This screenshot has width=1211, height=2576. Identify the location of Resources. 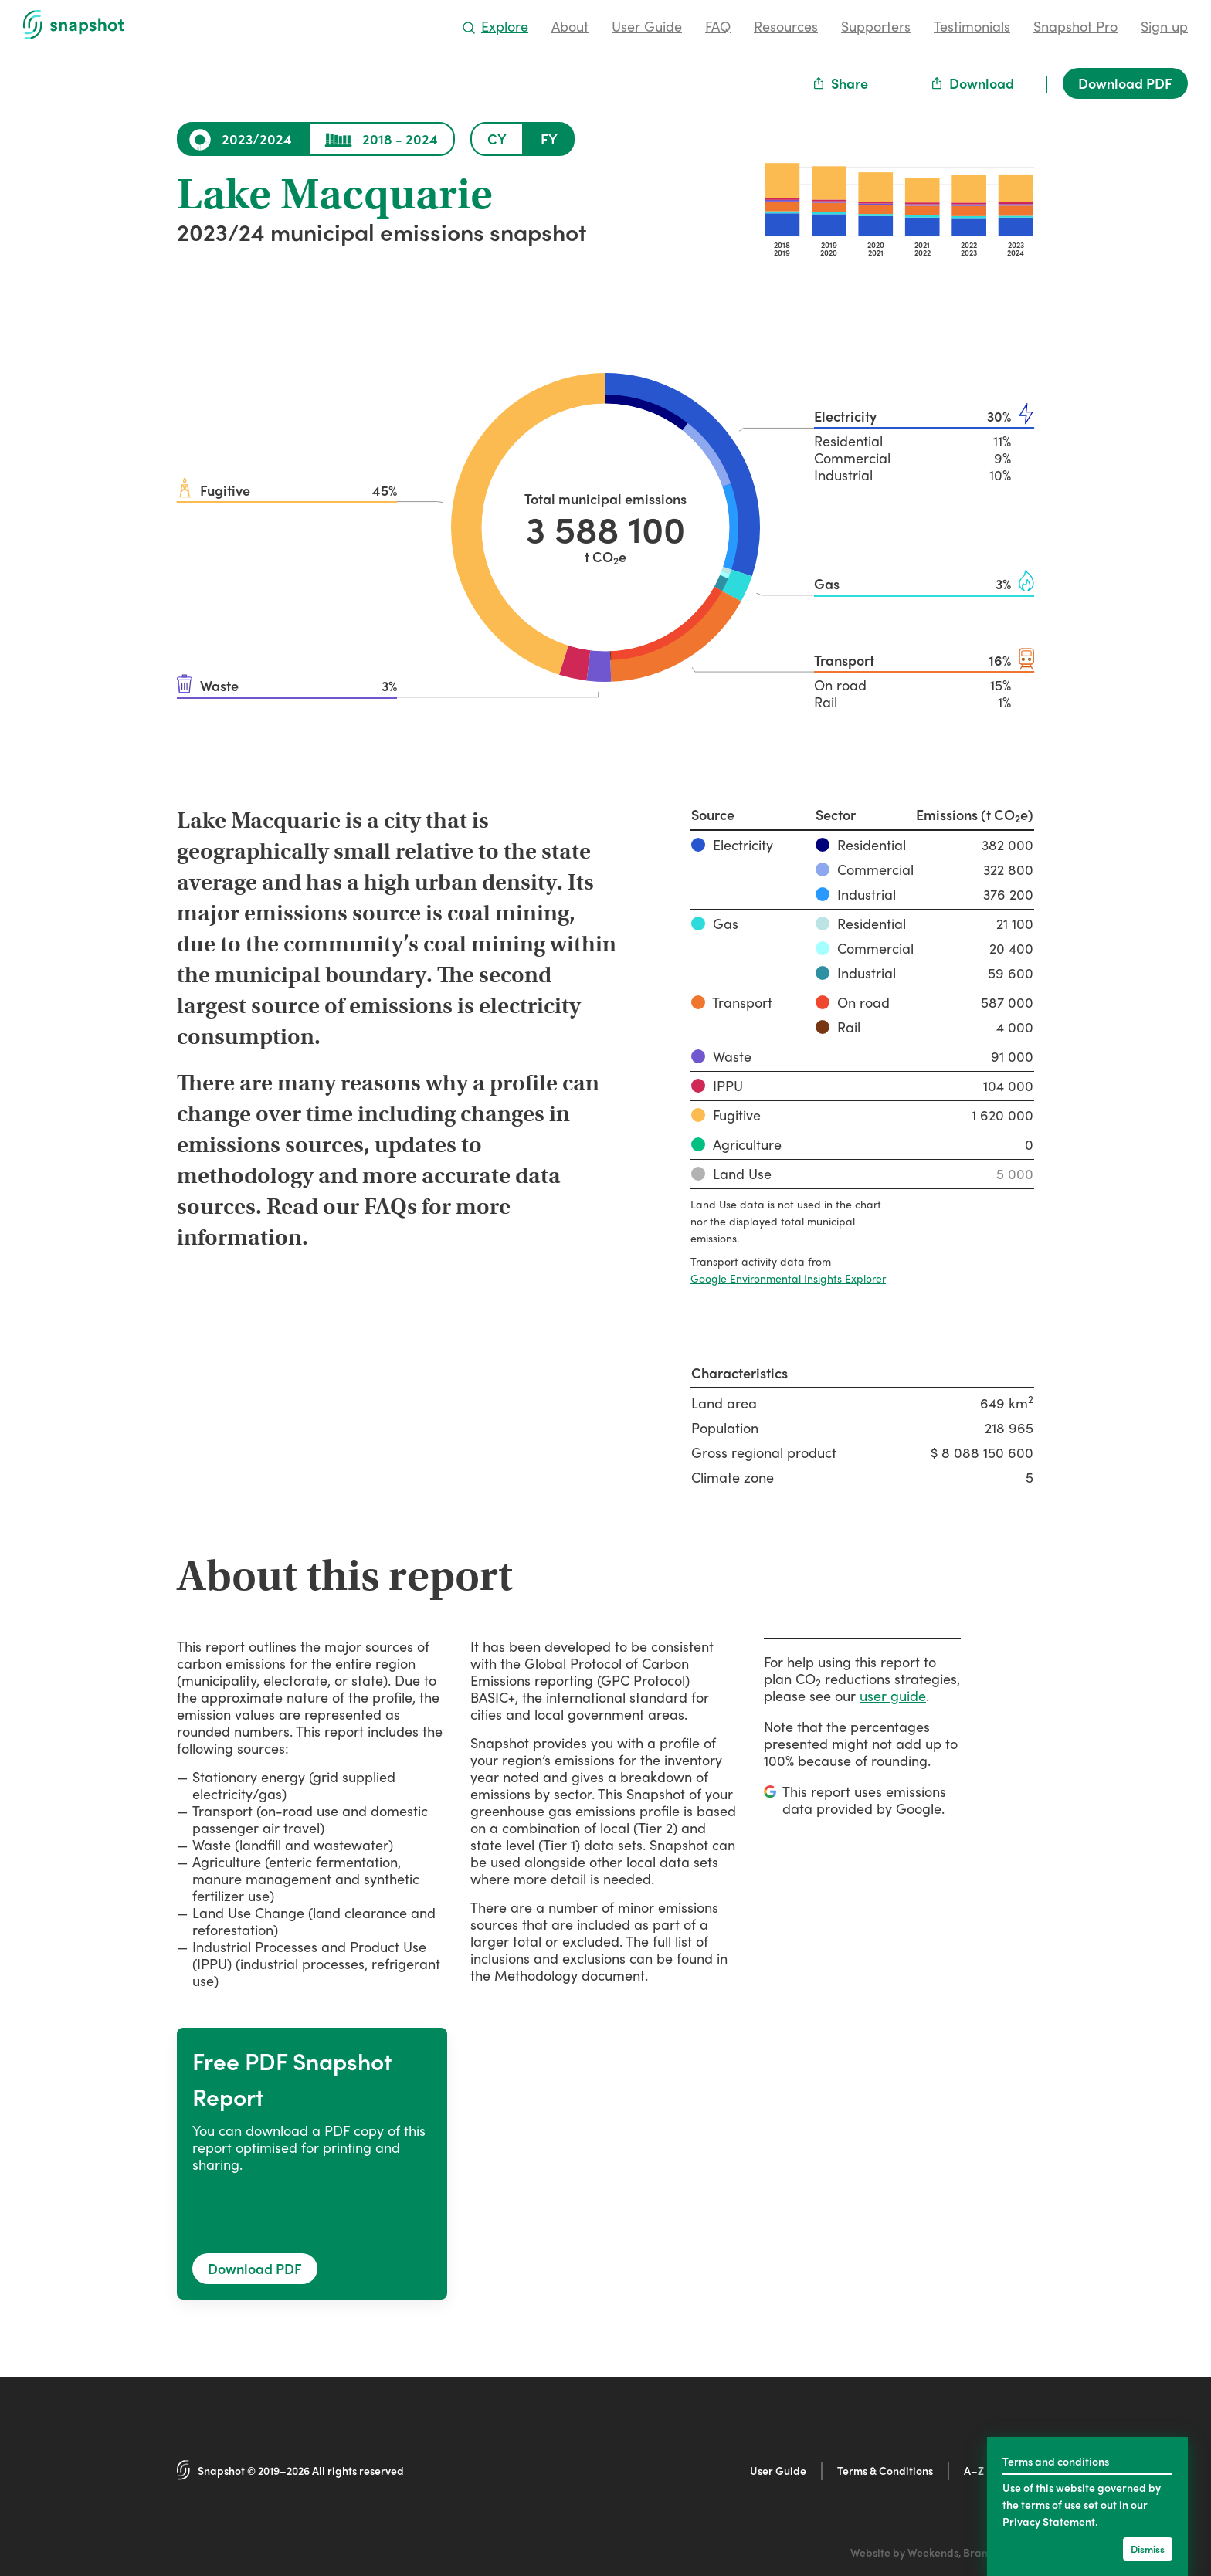
(786, 26).